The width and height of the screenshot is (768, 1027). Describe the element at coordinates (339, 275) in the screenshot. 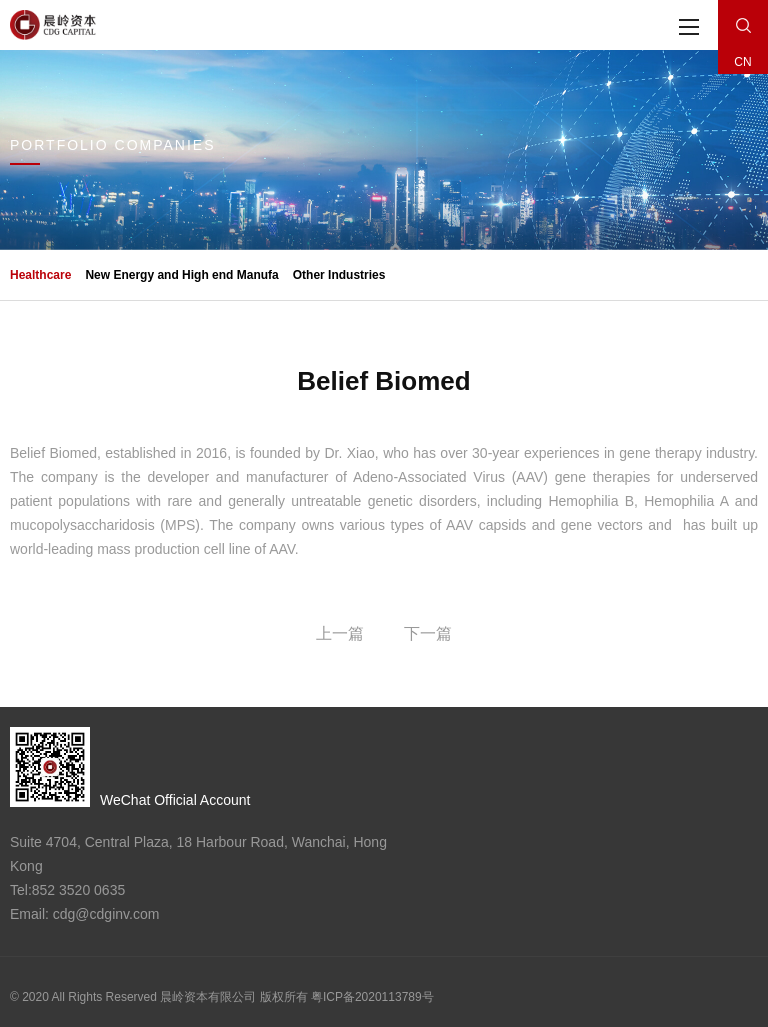

I see `Other Industries` at that location.